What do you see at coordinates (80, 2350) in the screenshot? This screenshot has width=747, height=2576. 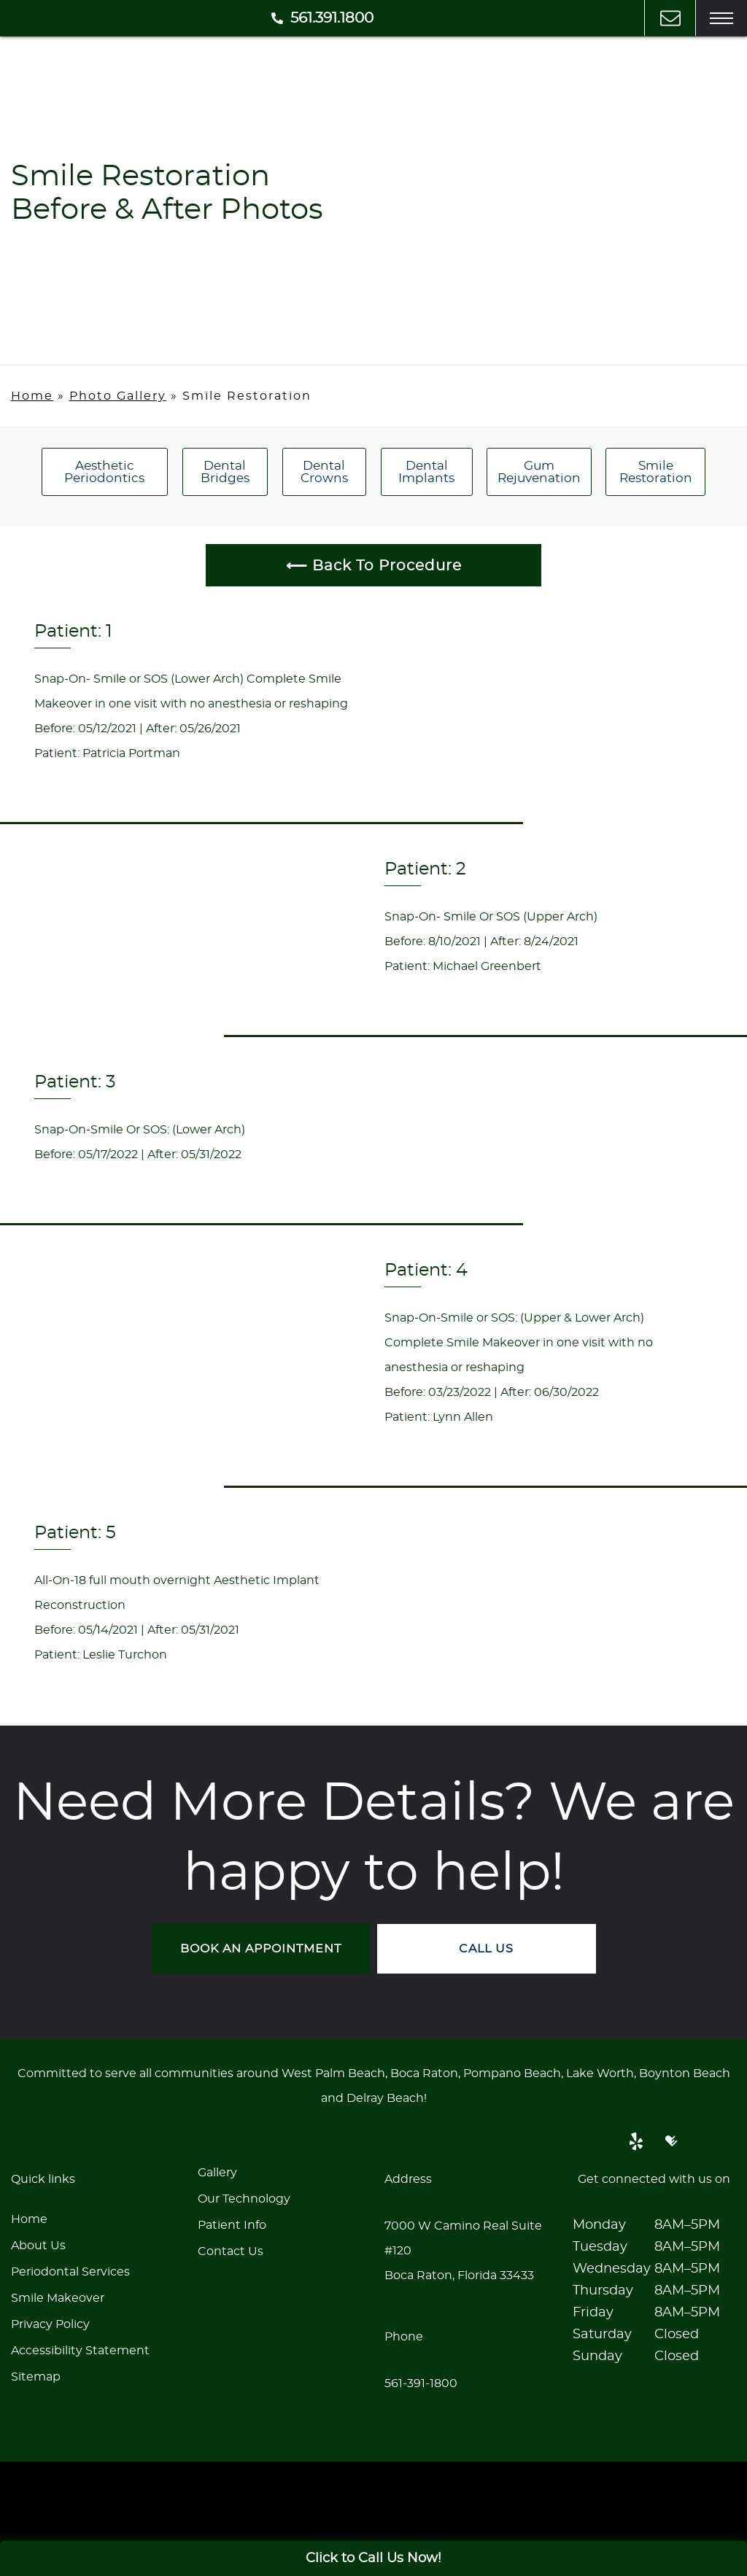 I see `Accessibility Statement` at bounding box center [80, 2350].